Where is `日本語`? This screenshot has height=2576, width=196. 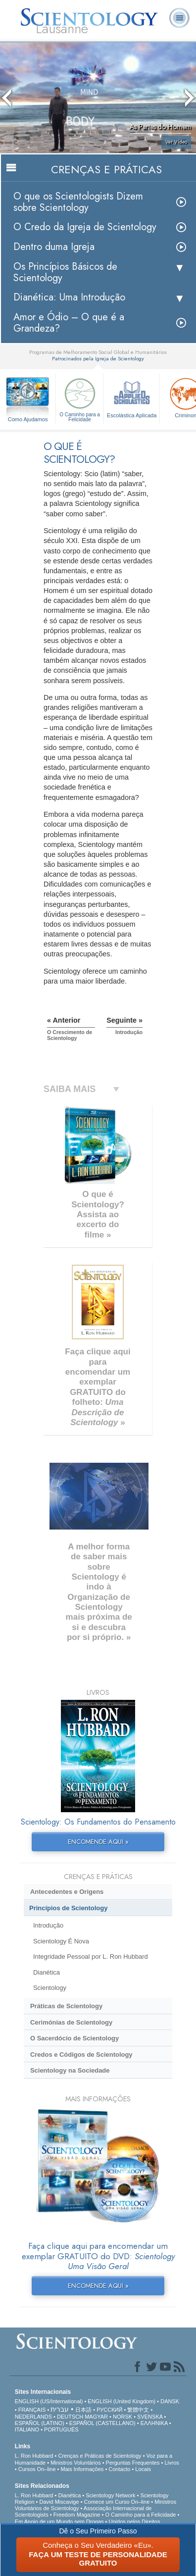 日本語 is located at coordinates (83, 2410).